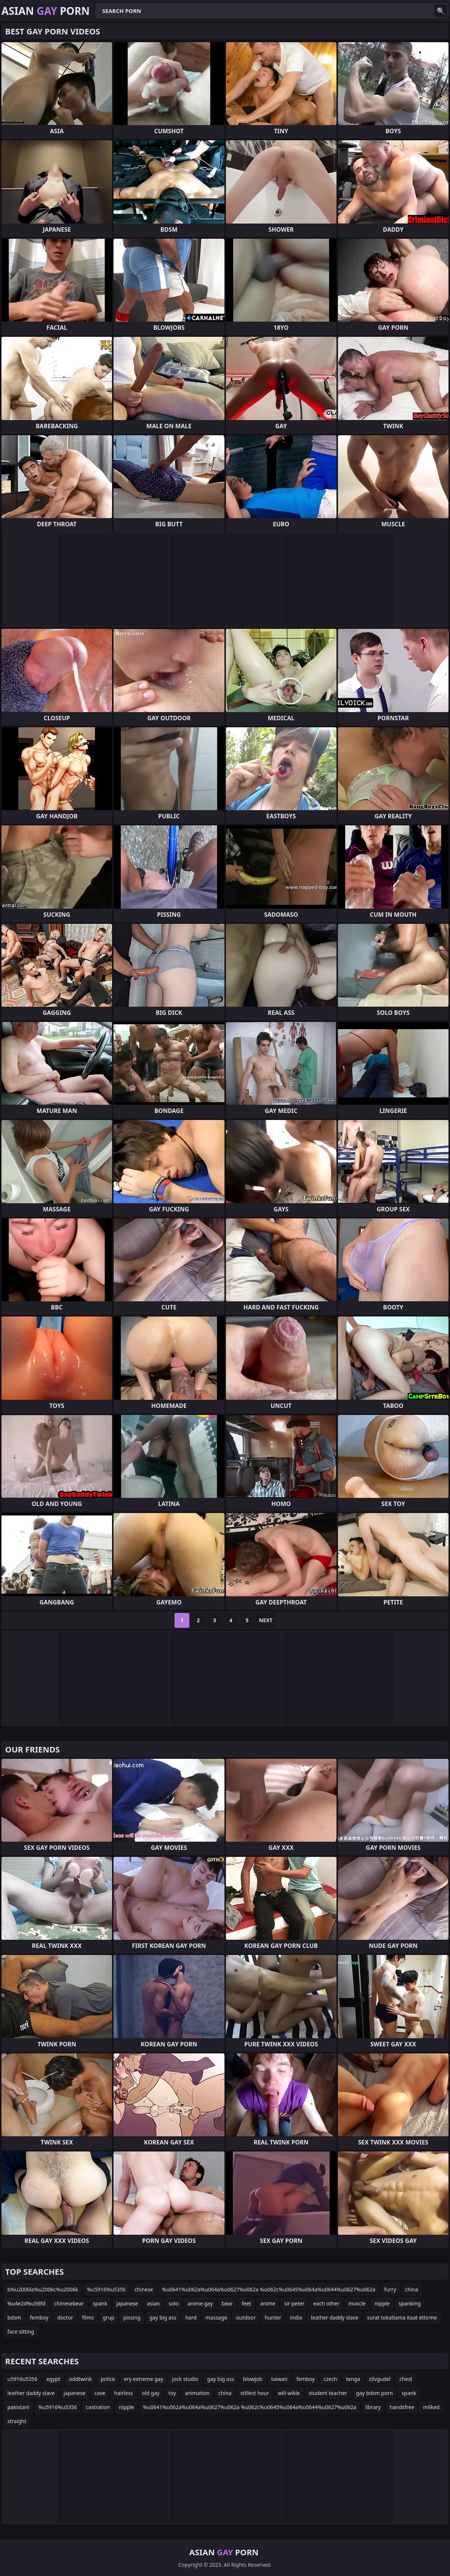  Describe the element at coordinates (20, 2331) in the screenshot. I see `face sitting` at that location.